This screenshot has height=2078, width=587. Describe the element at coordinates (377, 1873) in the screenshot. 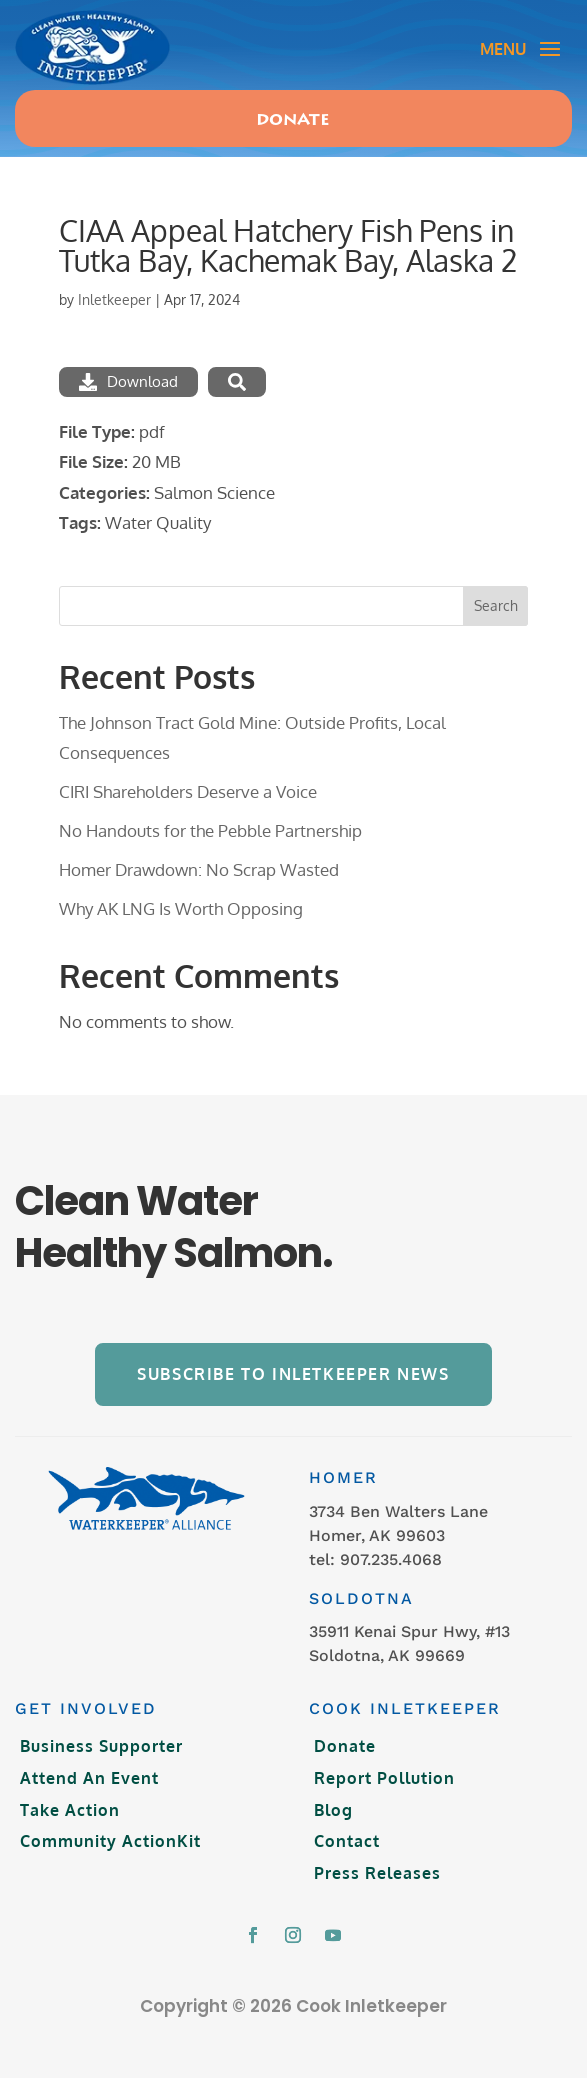

I see `Press Releases` at that location.